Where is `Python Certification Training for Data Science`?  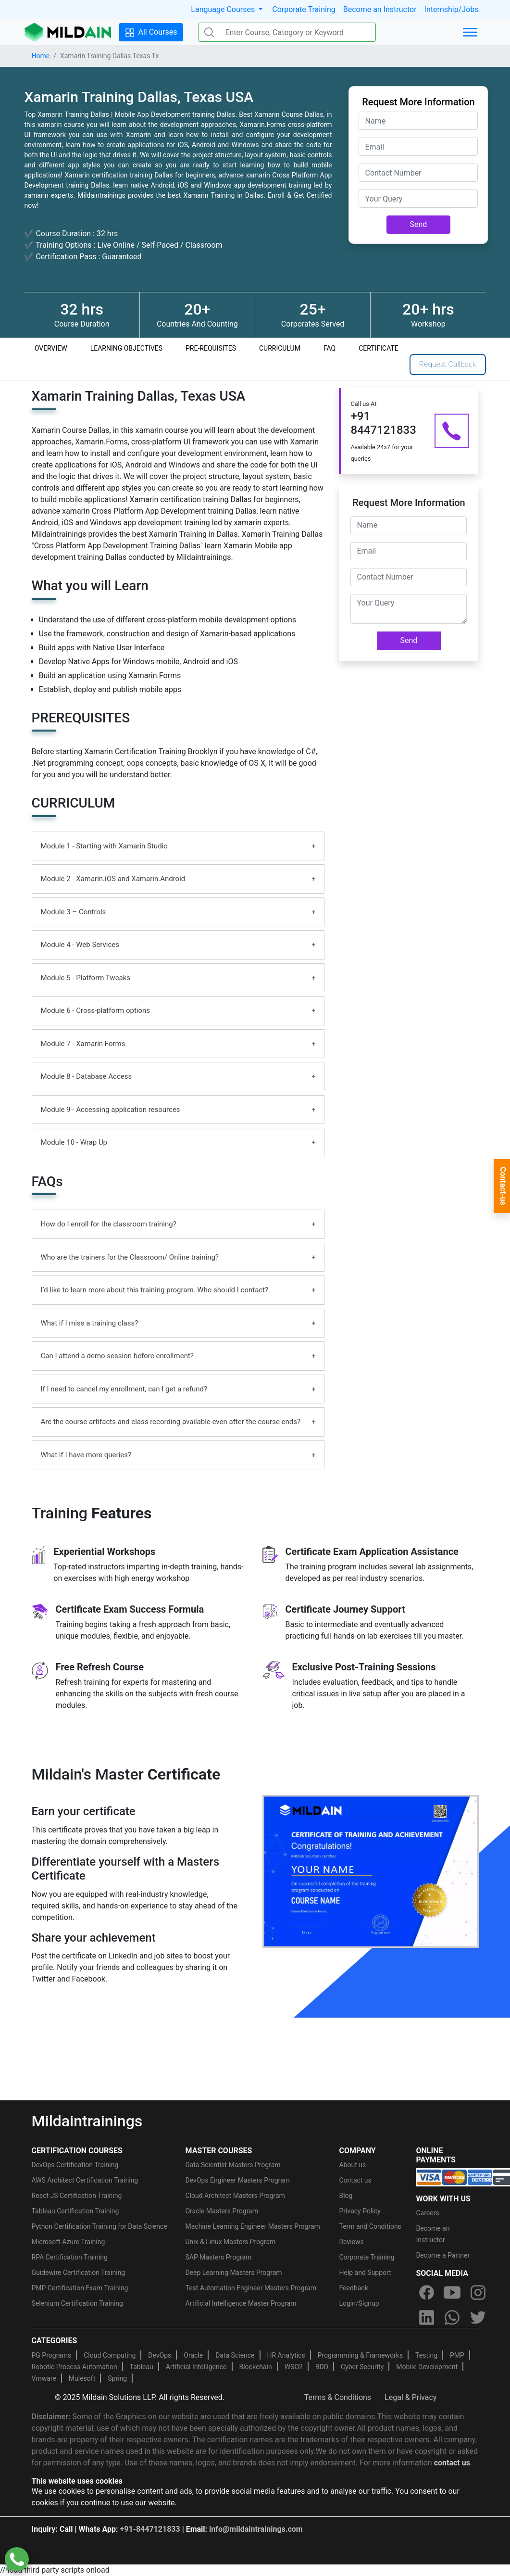 Python Certification Training for Data Science is located at coordinates (99, 2226).